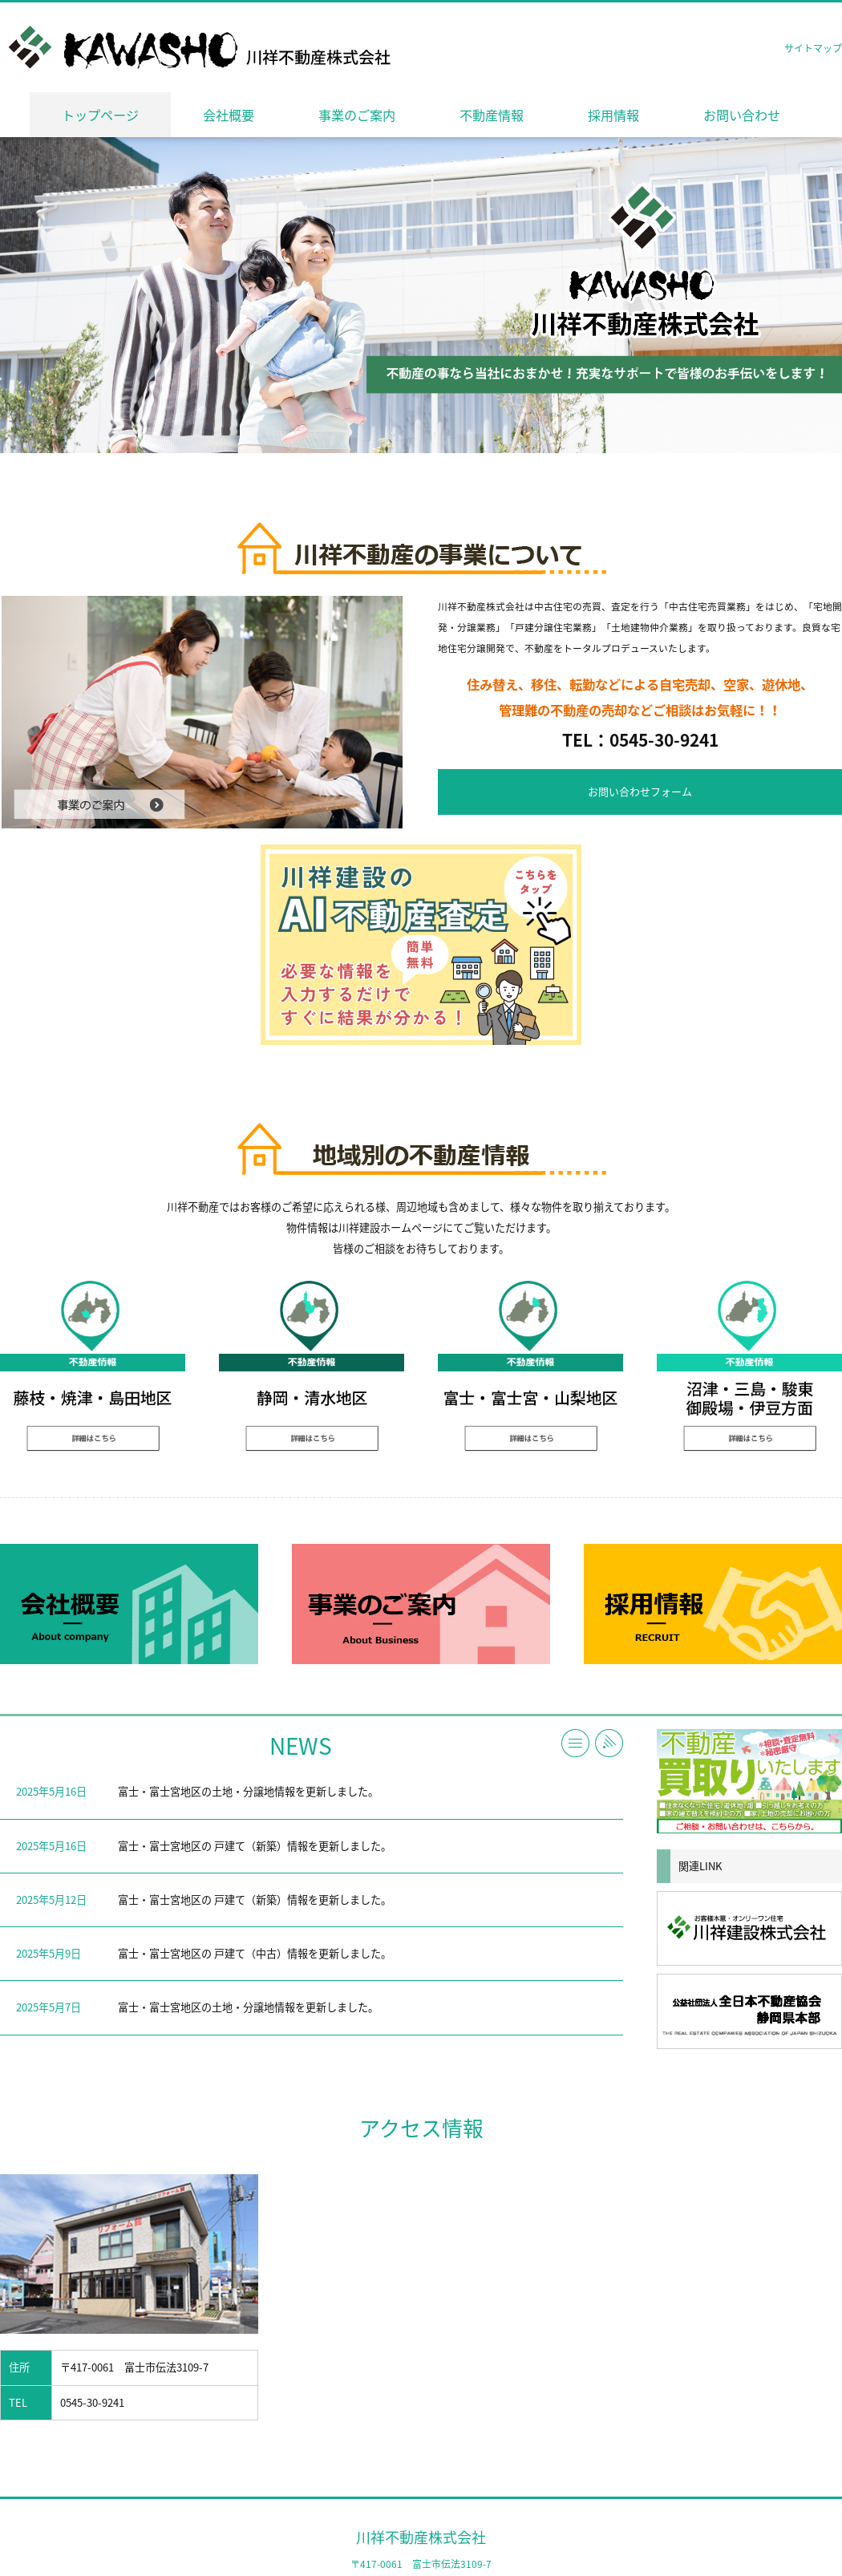 The width and height of the screenshot is (842, 2576). What do you see at coordinates (254, 1953) in the screenshot?
I see `富士・富士宮地区の 戸建て（中古）情報を更新しました。` at bounding box center [254, 1953].